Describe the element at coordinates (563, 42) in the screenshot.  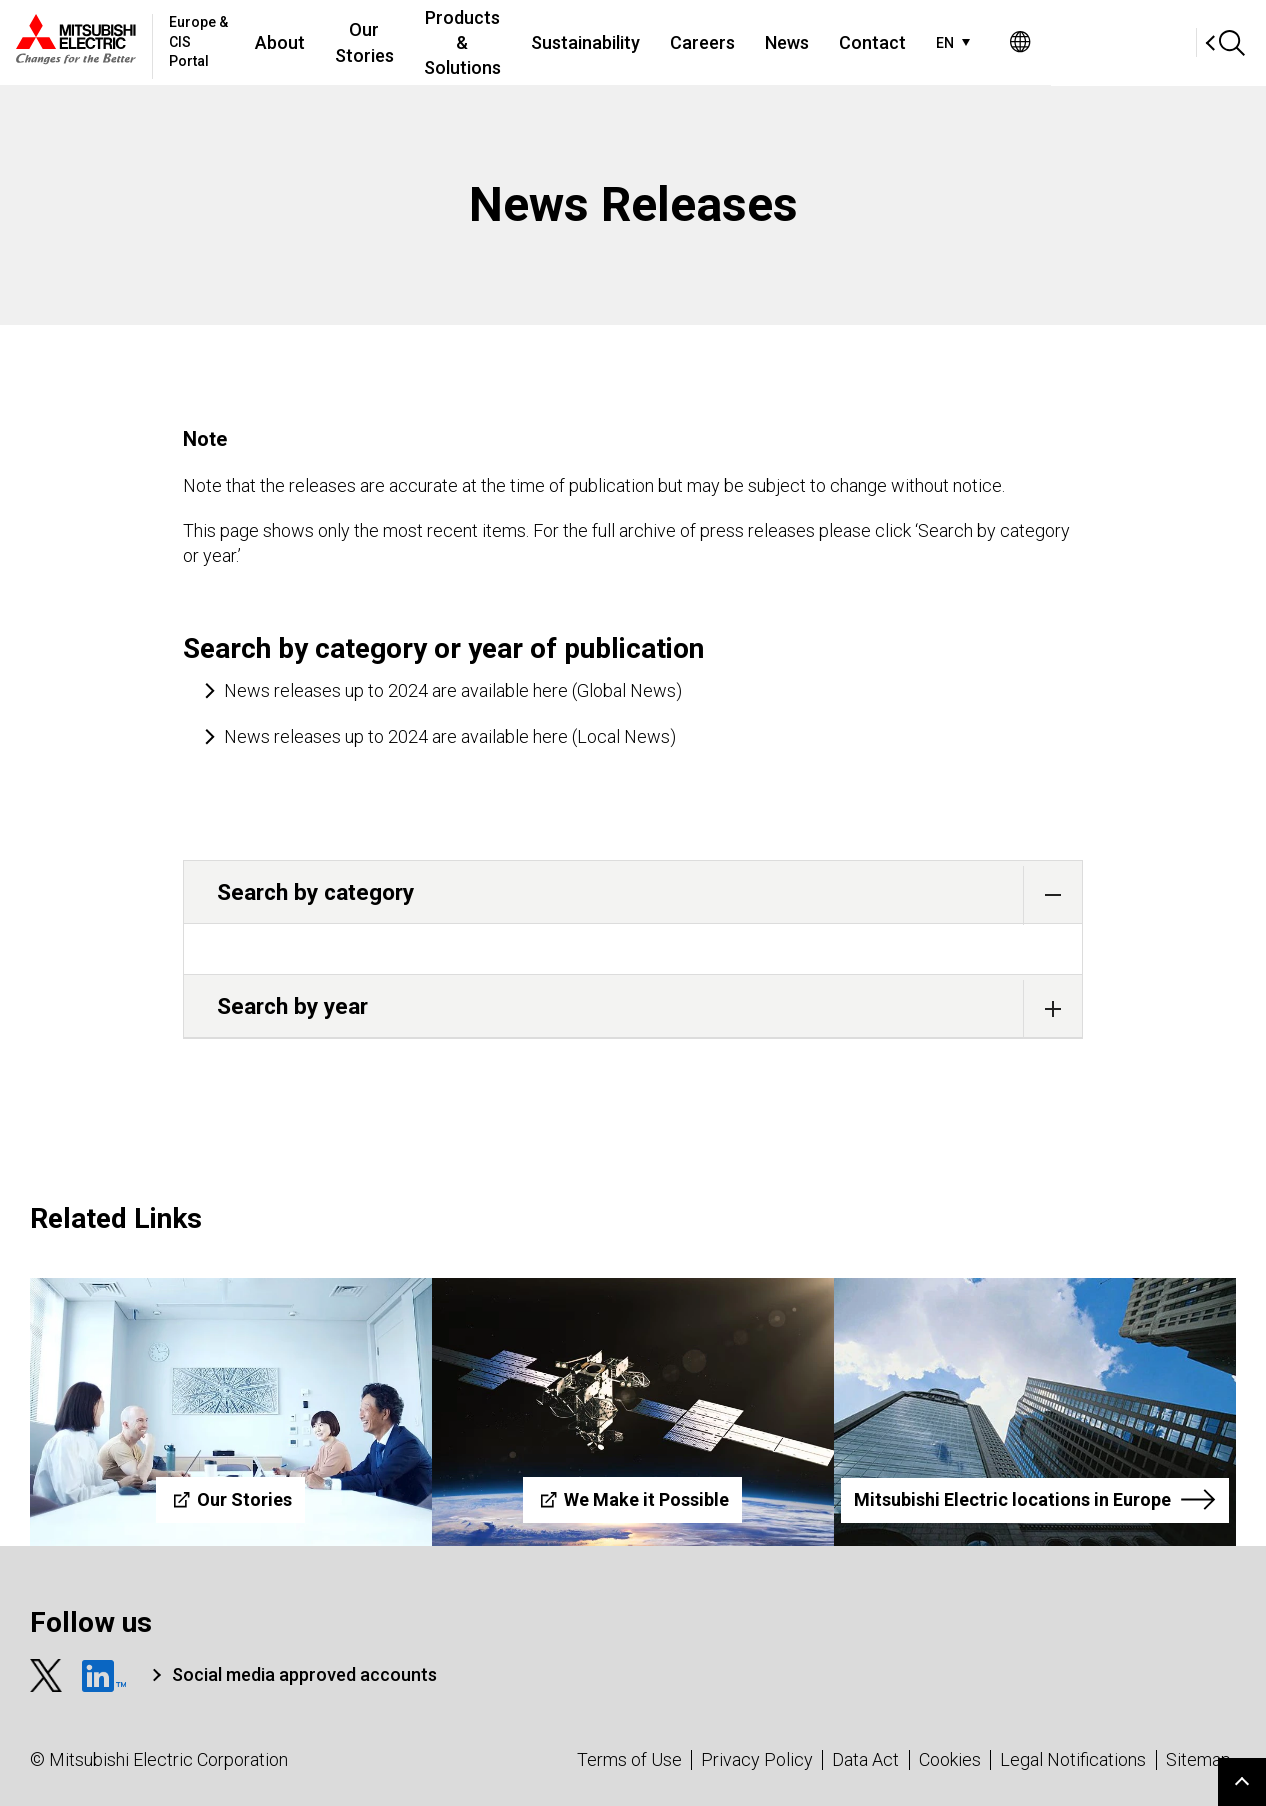
I see `Products & Solutions` at that location.